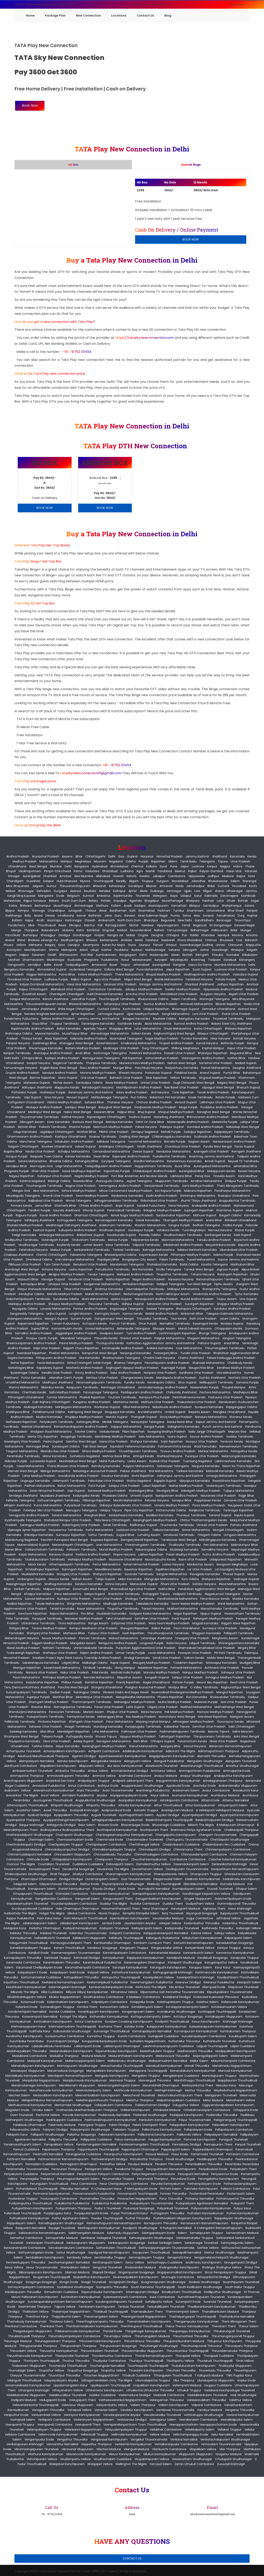  What do you see at coordinates (238, 1028) in the screenshot?
I see `Bhilwara Rajasthan` at bounding box center [238, 1028].